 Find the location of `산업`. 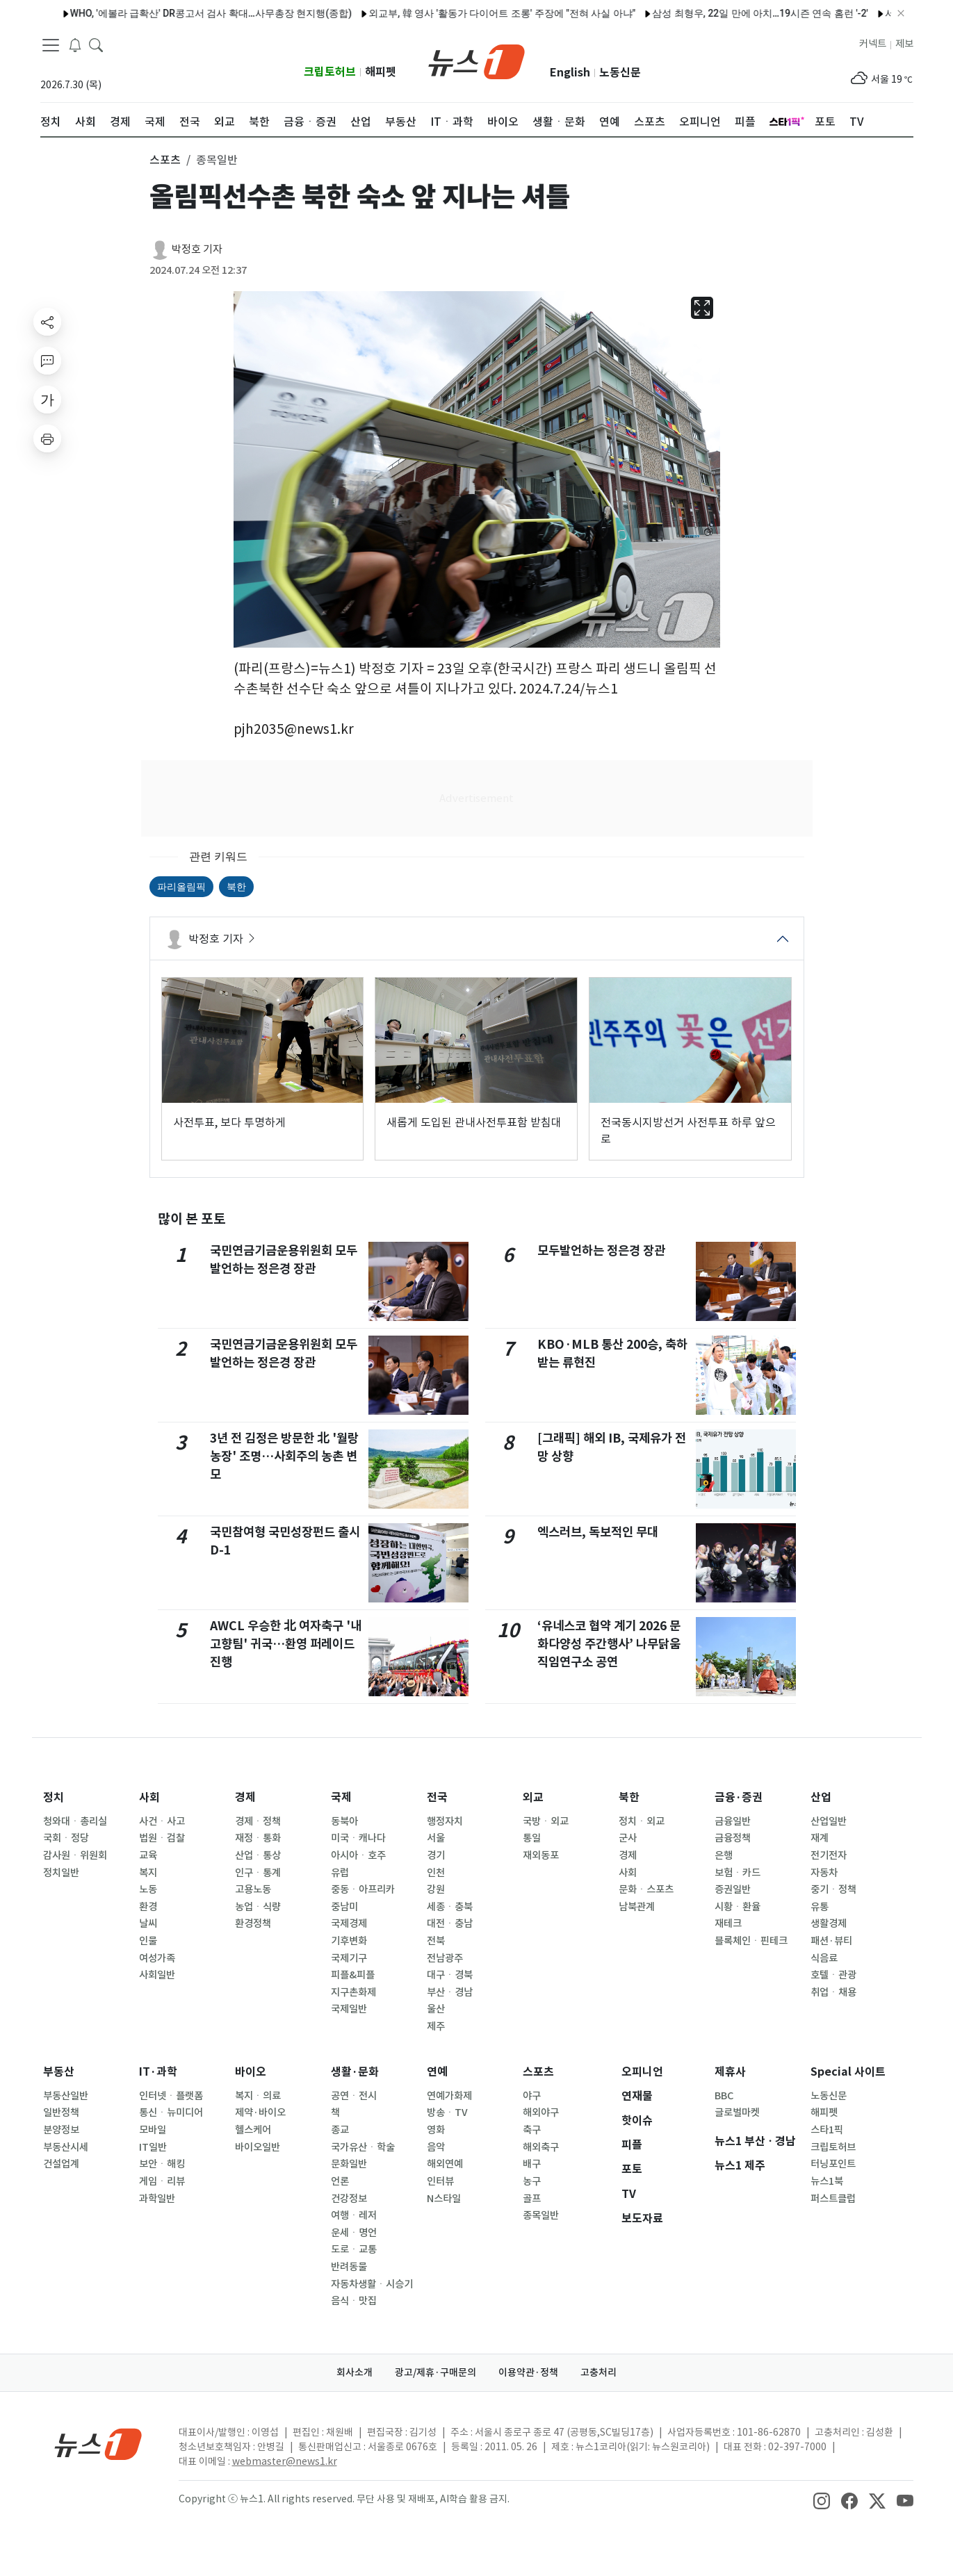

산업 is located at coordinates (821, 1797).